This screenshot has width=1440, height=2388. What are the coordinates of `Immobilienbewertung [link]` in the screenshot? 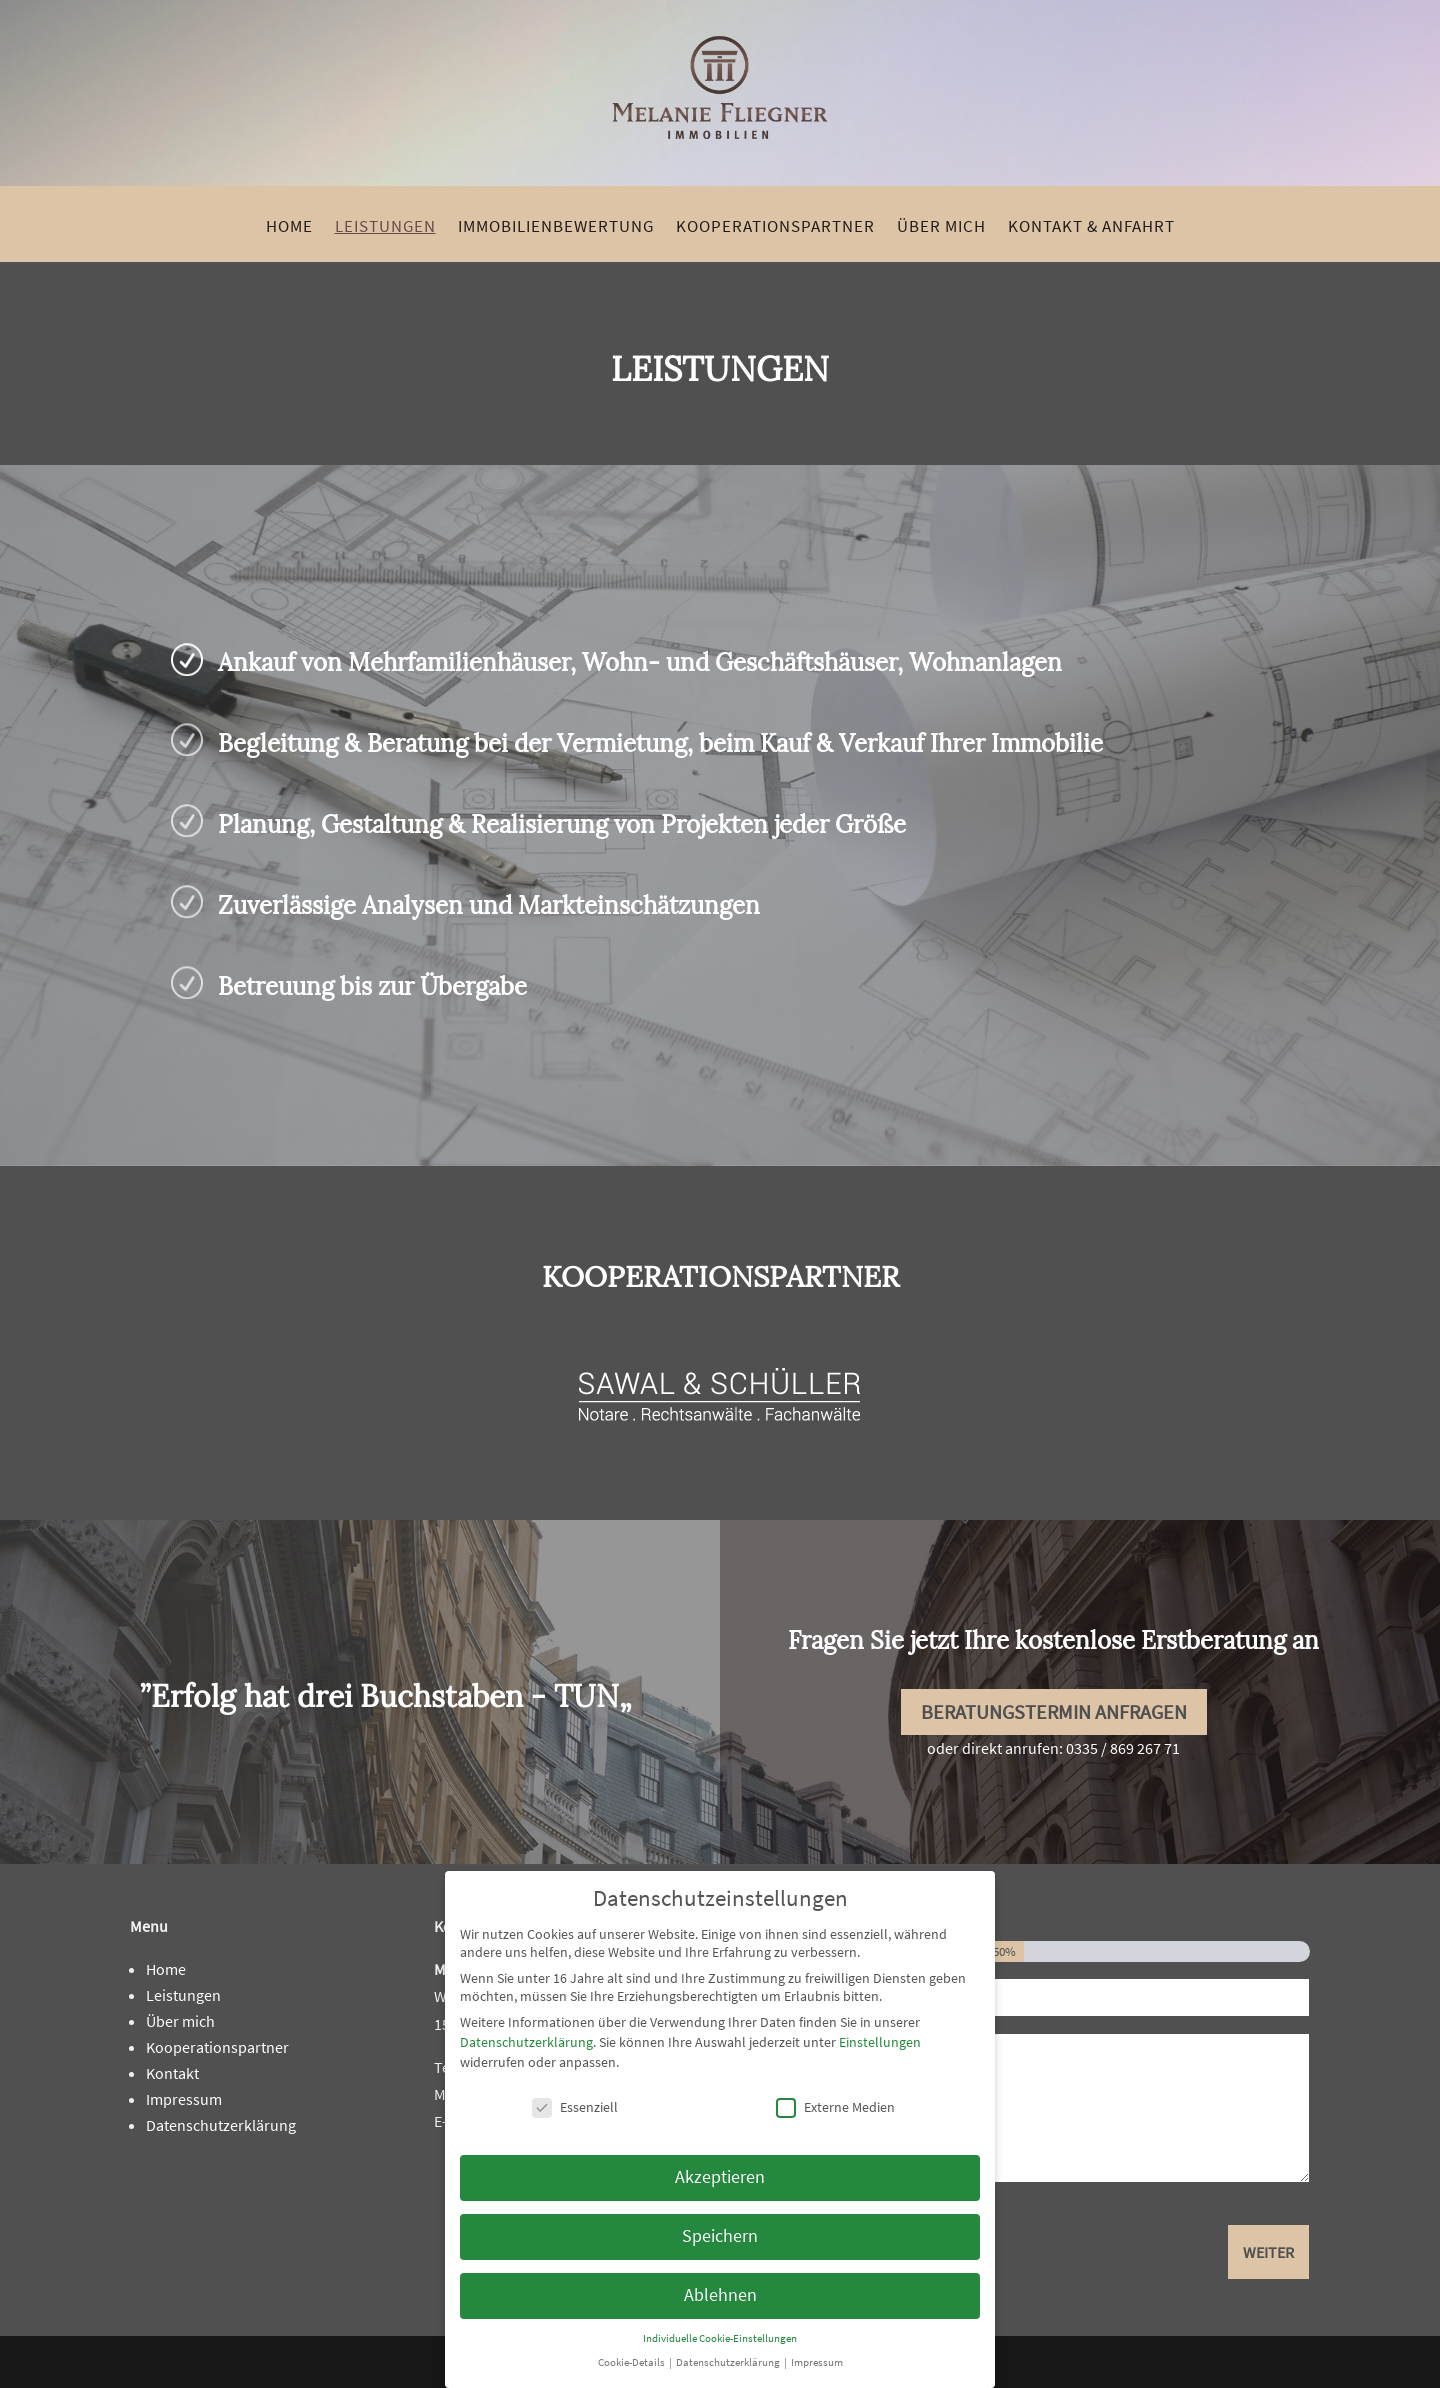 It's located at (556, 228).